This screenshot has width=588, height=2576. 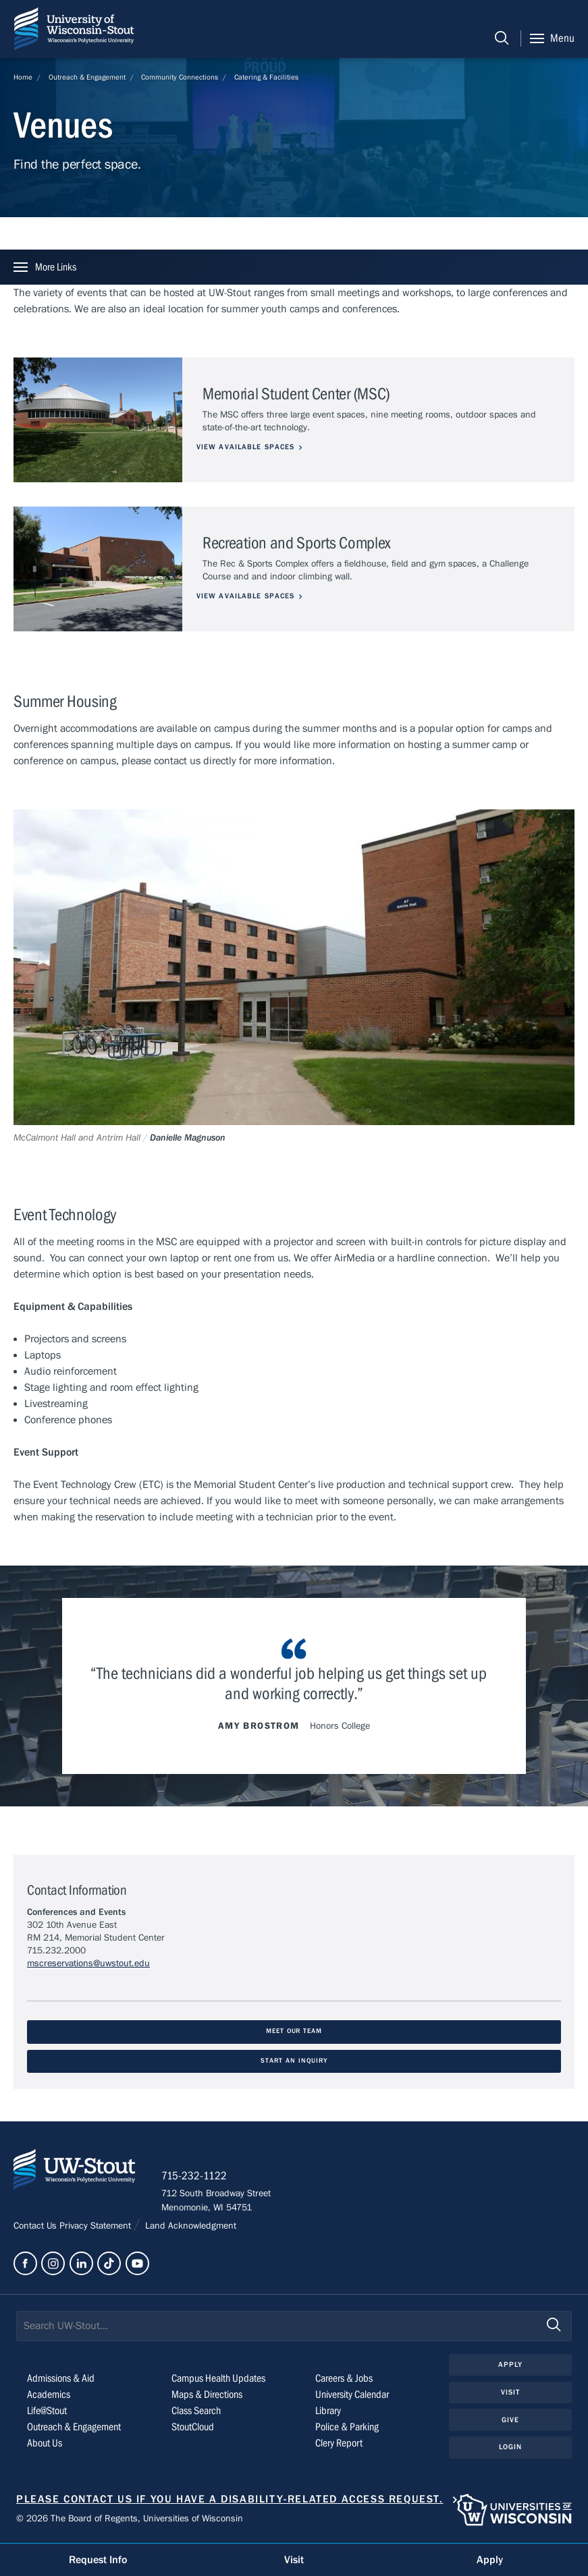 What do you see at coordinates (87, 77) in the screenshot?
I see `Outreach & Engagement` at bounding box center [87, 77].